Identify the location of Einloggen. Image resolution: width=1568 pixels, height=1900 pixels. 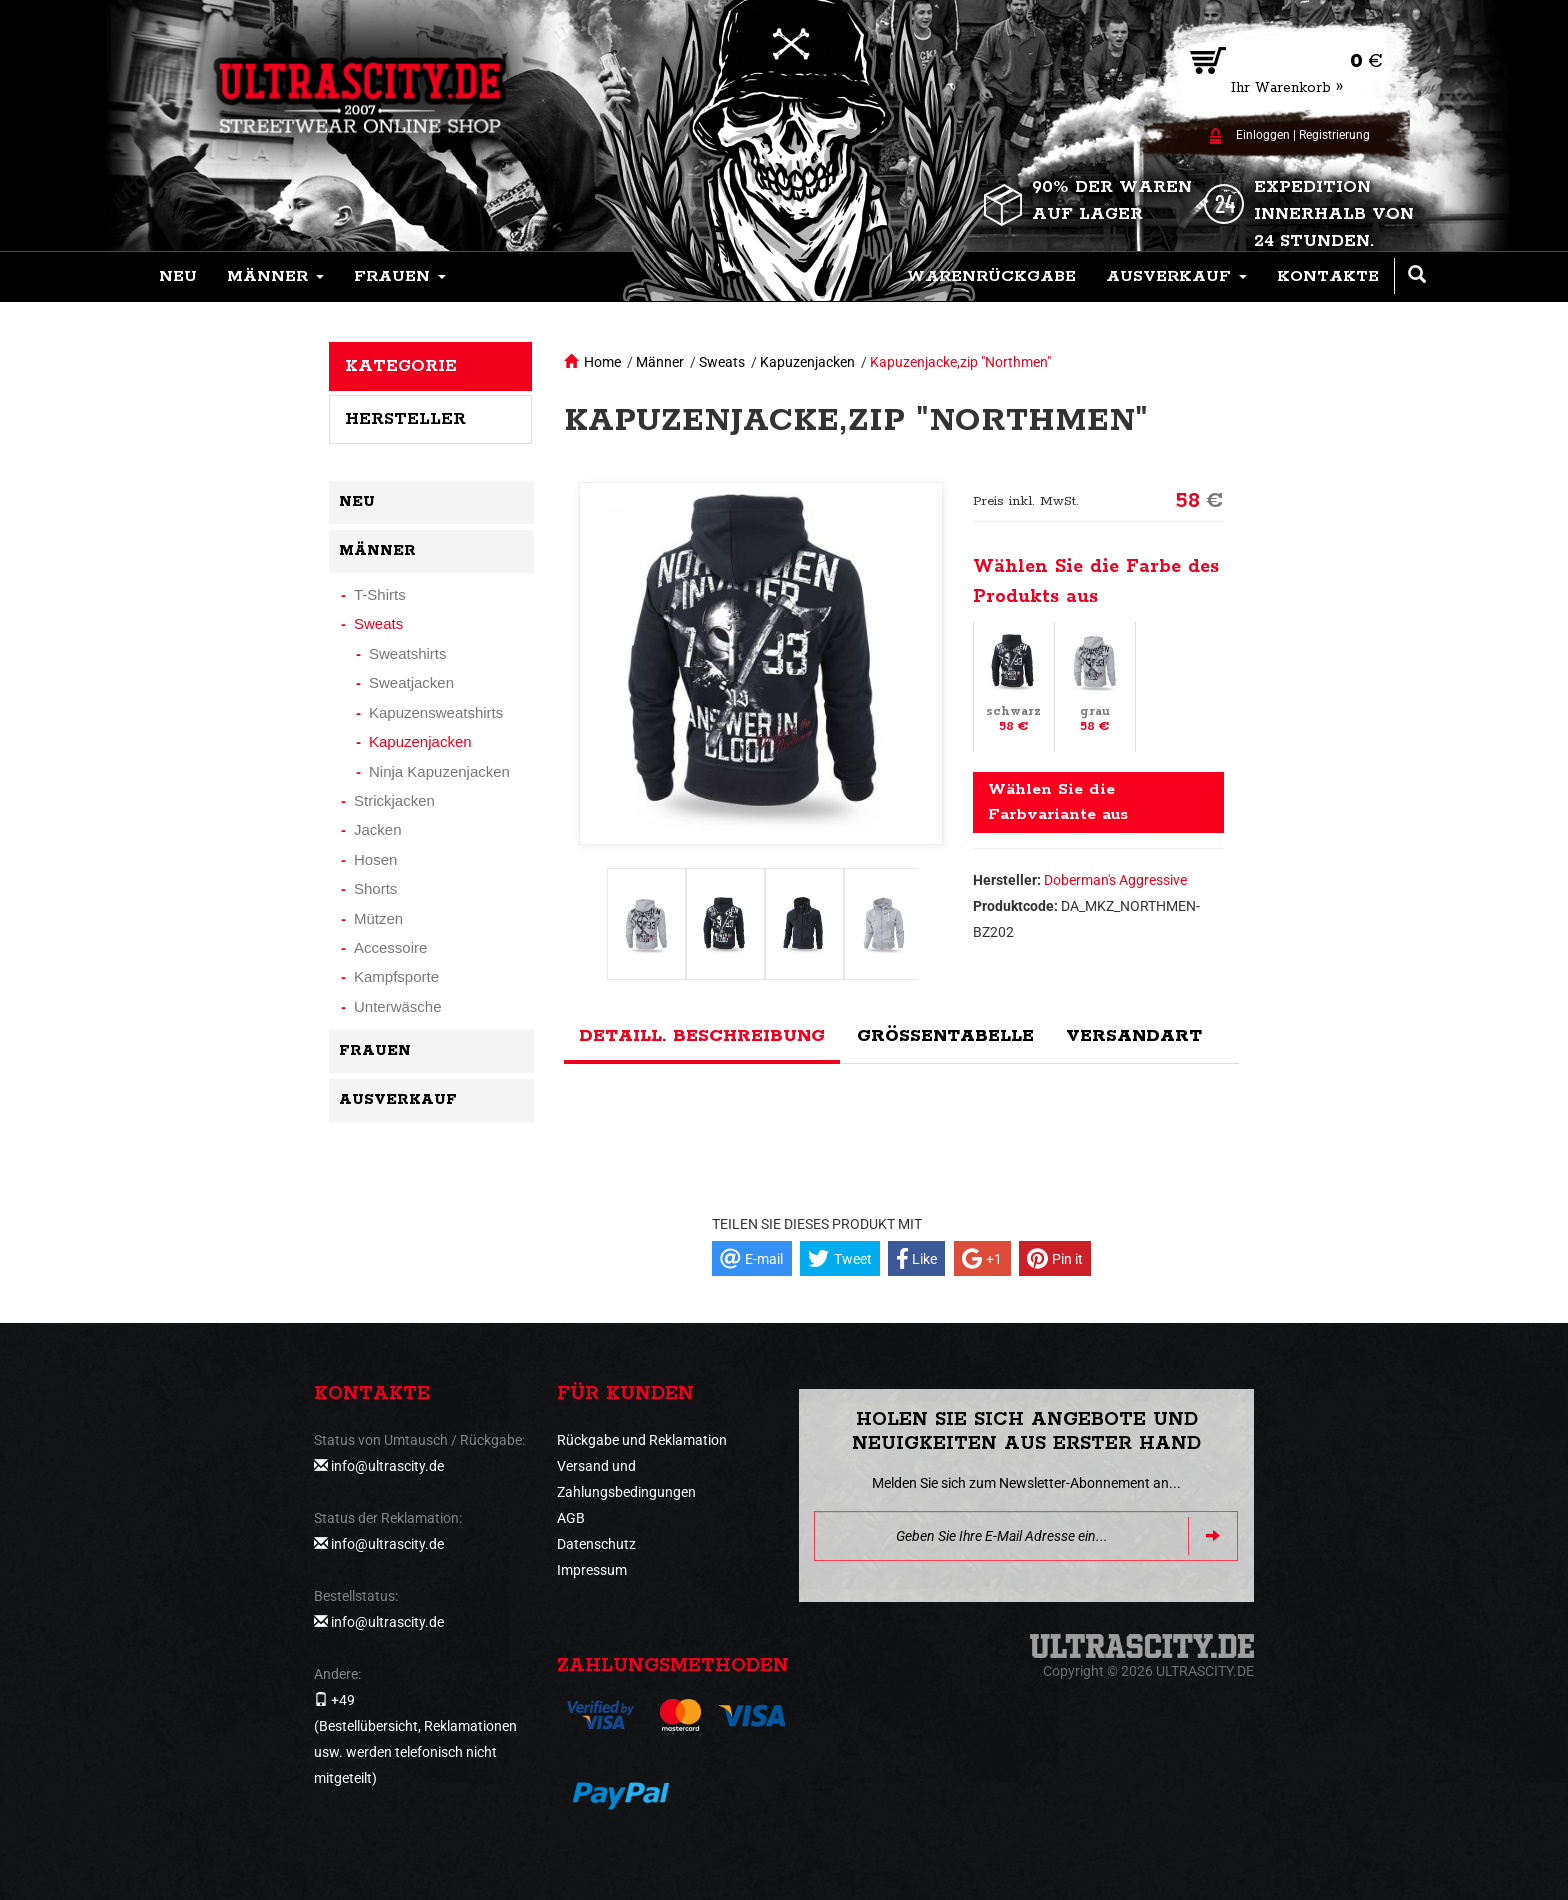
(1263, 135).